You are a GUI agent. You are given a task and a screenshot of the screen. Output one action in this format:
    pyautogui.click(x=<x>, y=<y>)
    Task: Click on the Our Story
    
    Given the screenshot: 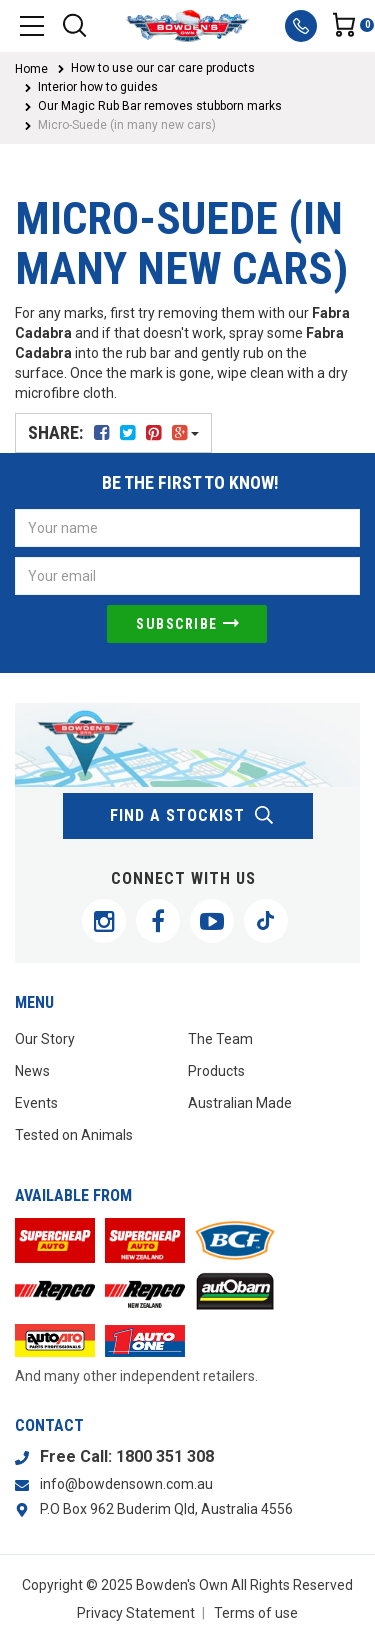 What is the action you would take?
    pyautogui.click(x=45, y=1039)
    